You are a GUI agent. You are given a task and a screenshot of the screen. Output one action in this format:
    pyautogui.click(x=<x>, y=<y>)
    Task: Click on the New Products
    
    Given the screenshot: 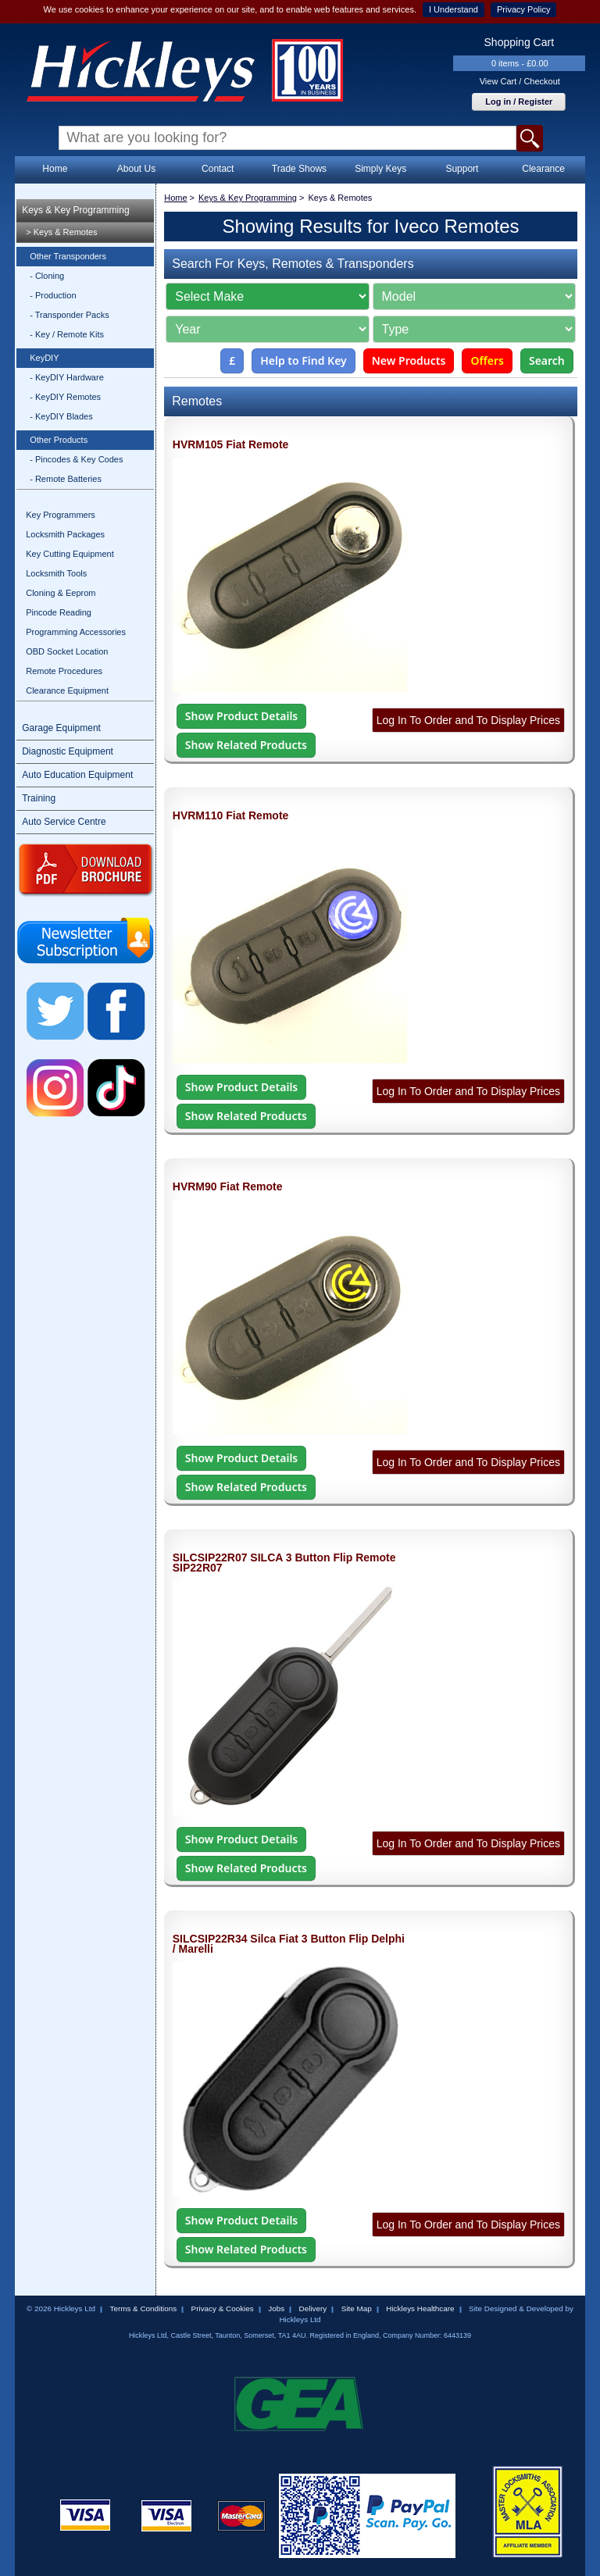 What is the action you would take?
    pyautogui.click(x=409, y=360)
    